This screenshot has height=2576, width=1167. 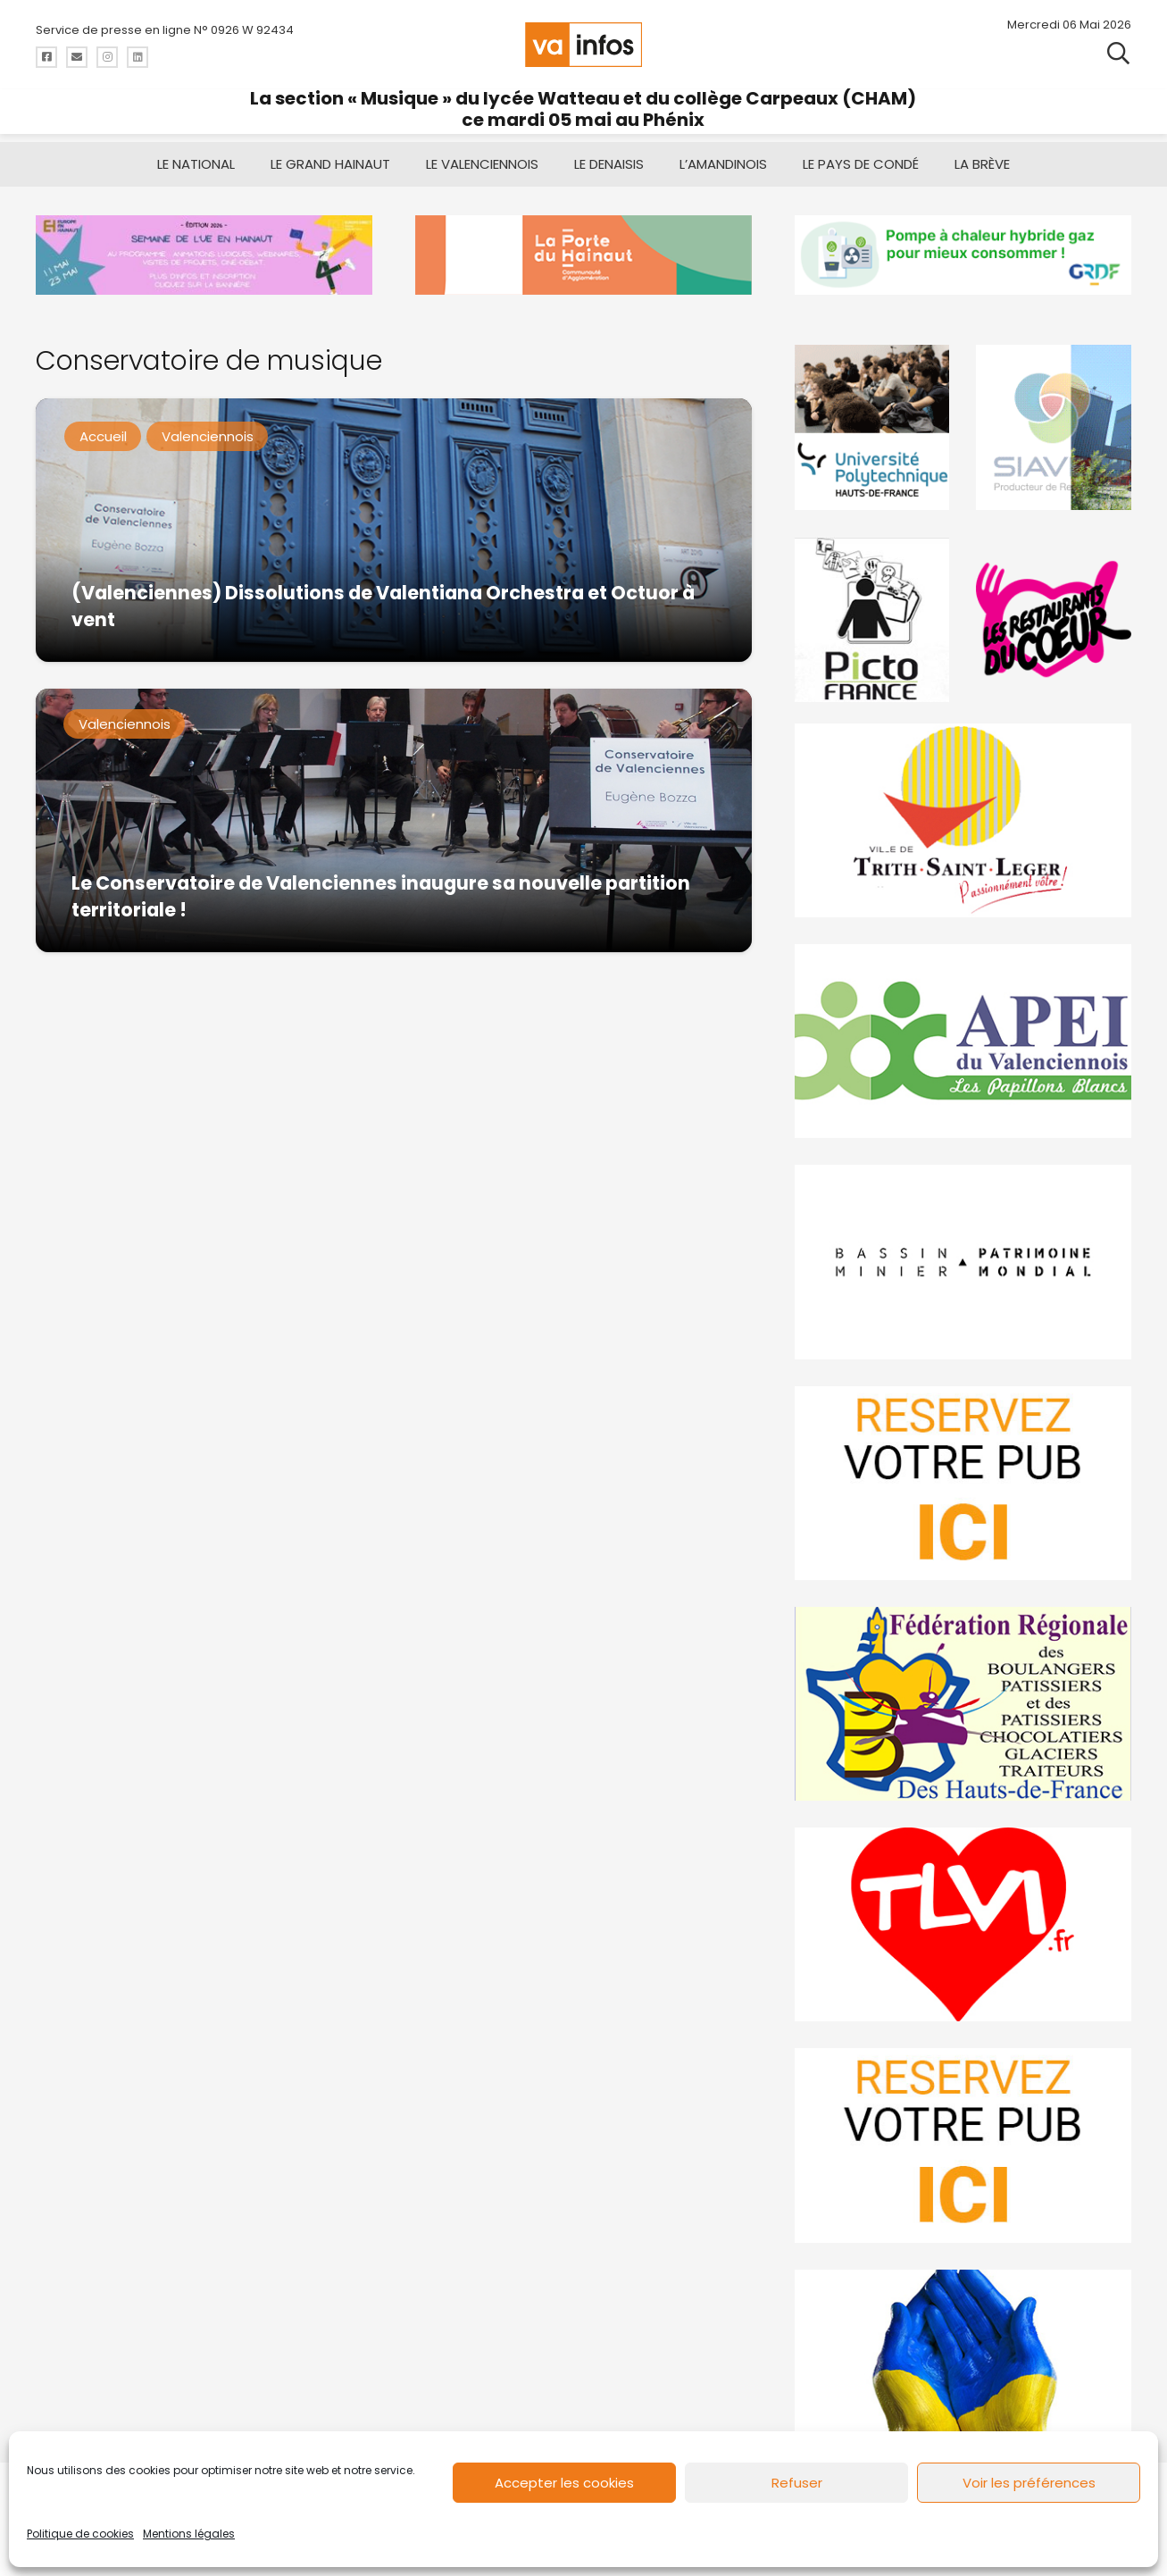 What do you see at coordinates (583, 255) in the screenshot?
I see `[newlogocaph]` at bounding box center [583, 255].